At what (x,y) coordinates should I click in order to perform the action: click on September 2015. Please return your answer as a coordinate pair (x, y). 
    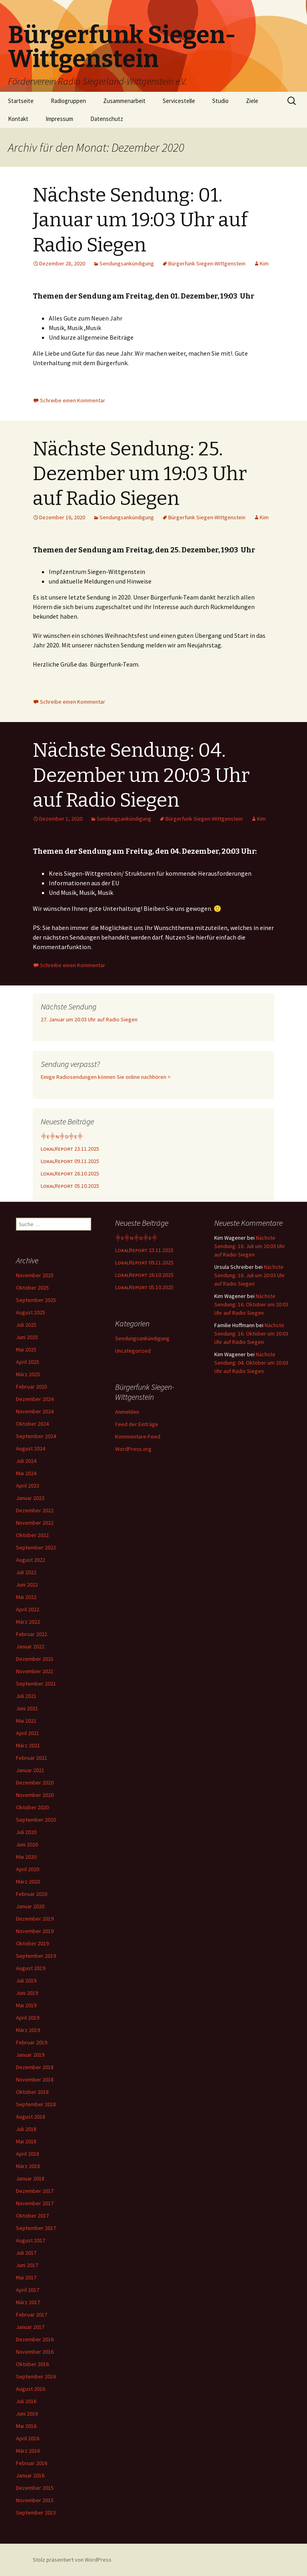
    Looking at the image, I should click on (36, 2512).